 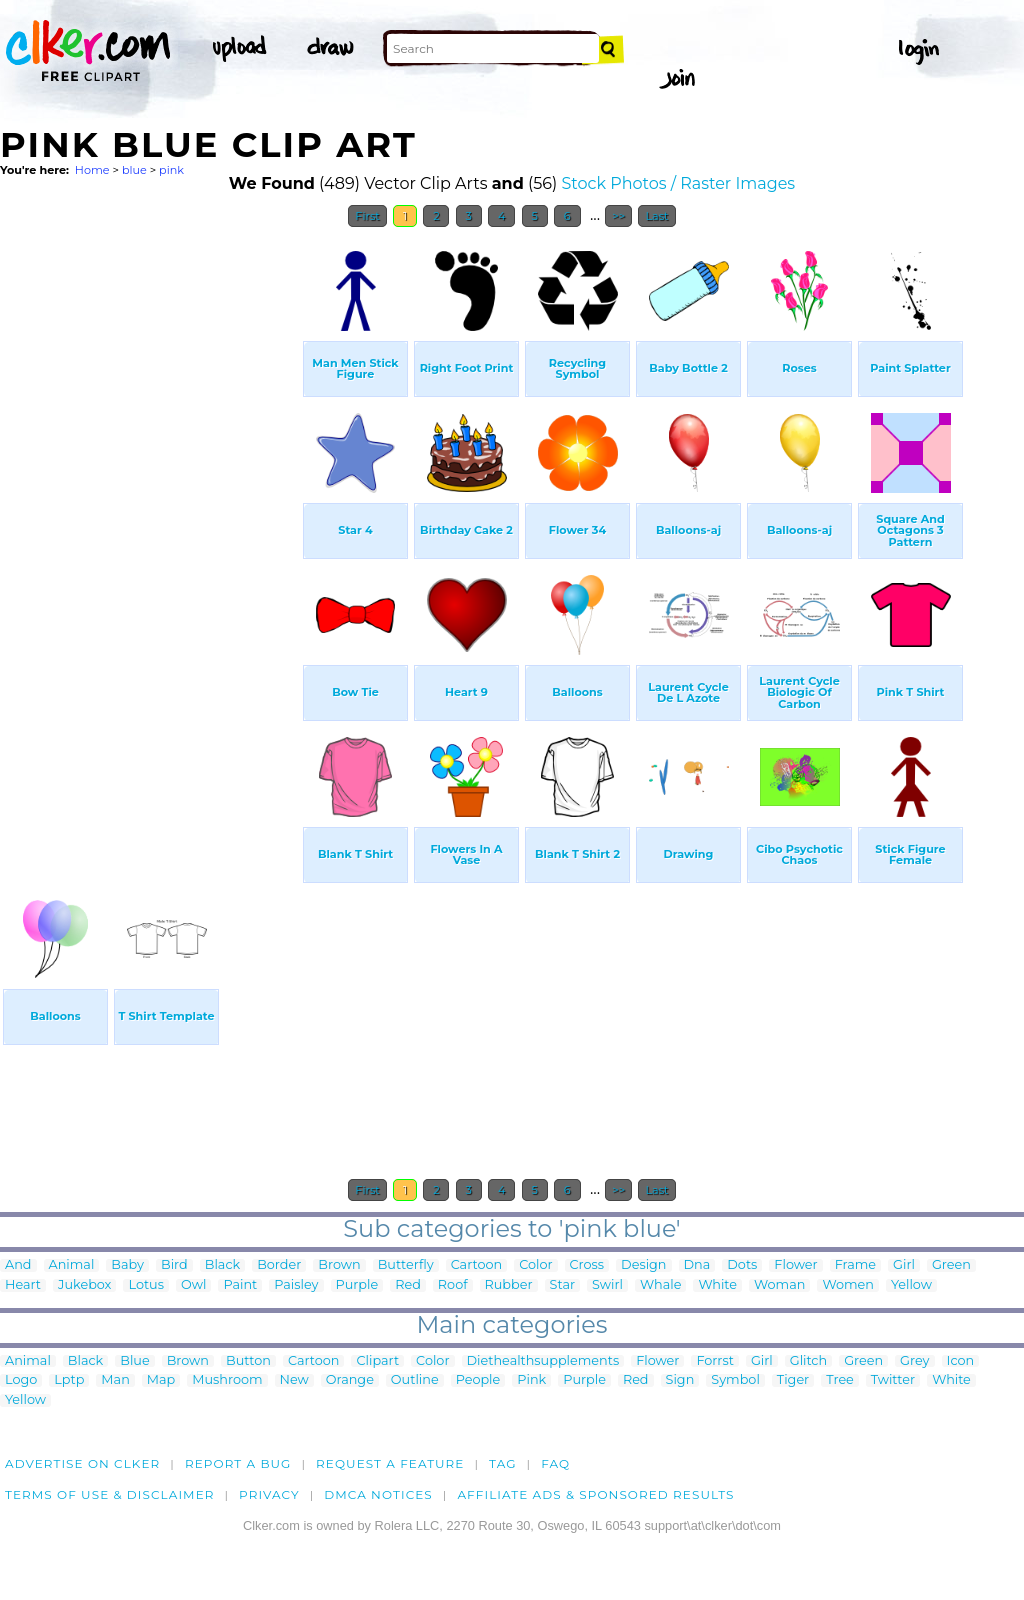 I want to click on Owl, so click(x=193, y=1285).